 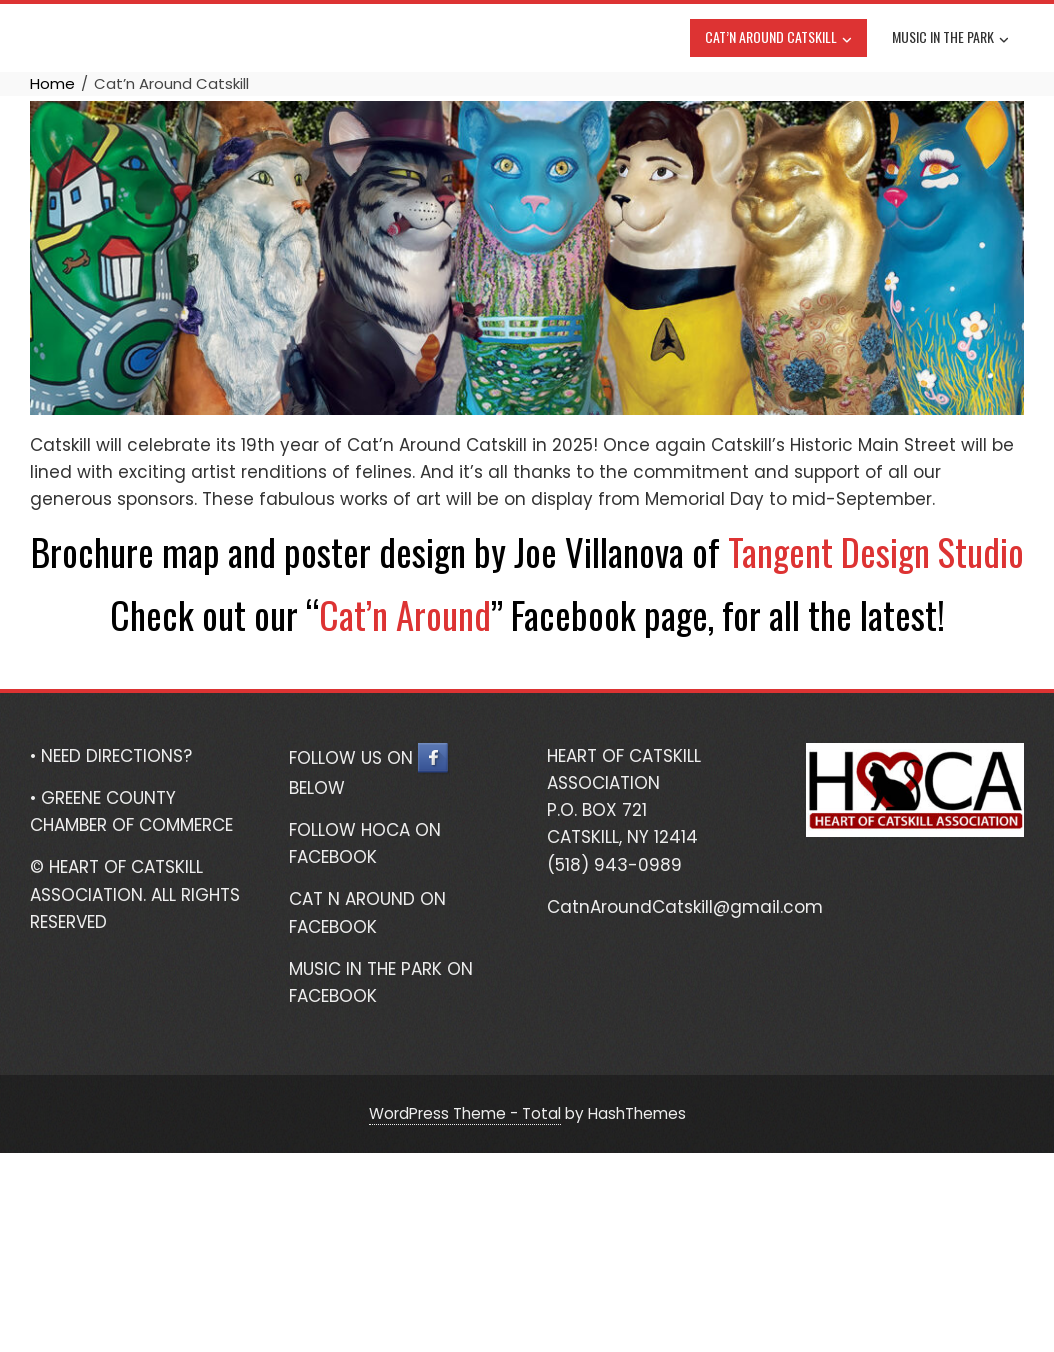 What do you see at coordinates (405, 614) in the screenshot?
I see `Cat’n Around` at bounding box center [405, 614].